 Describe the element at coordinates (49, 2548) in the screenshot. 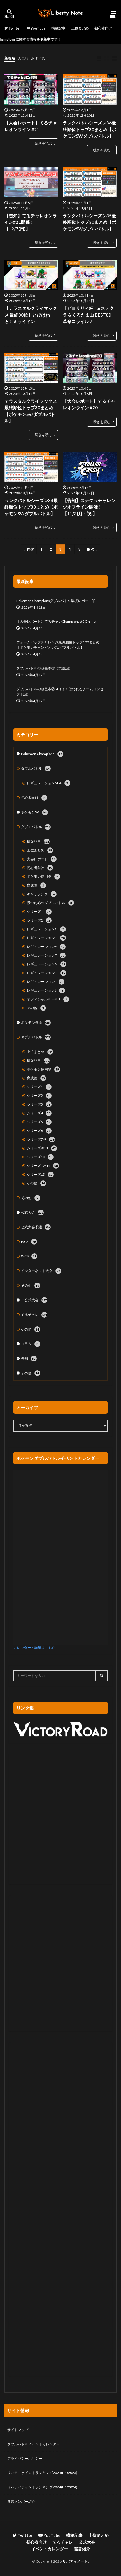

I see `イベントカレンダー` at that location.